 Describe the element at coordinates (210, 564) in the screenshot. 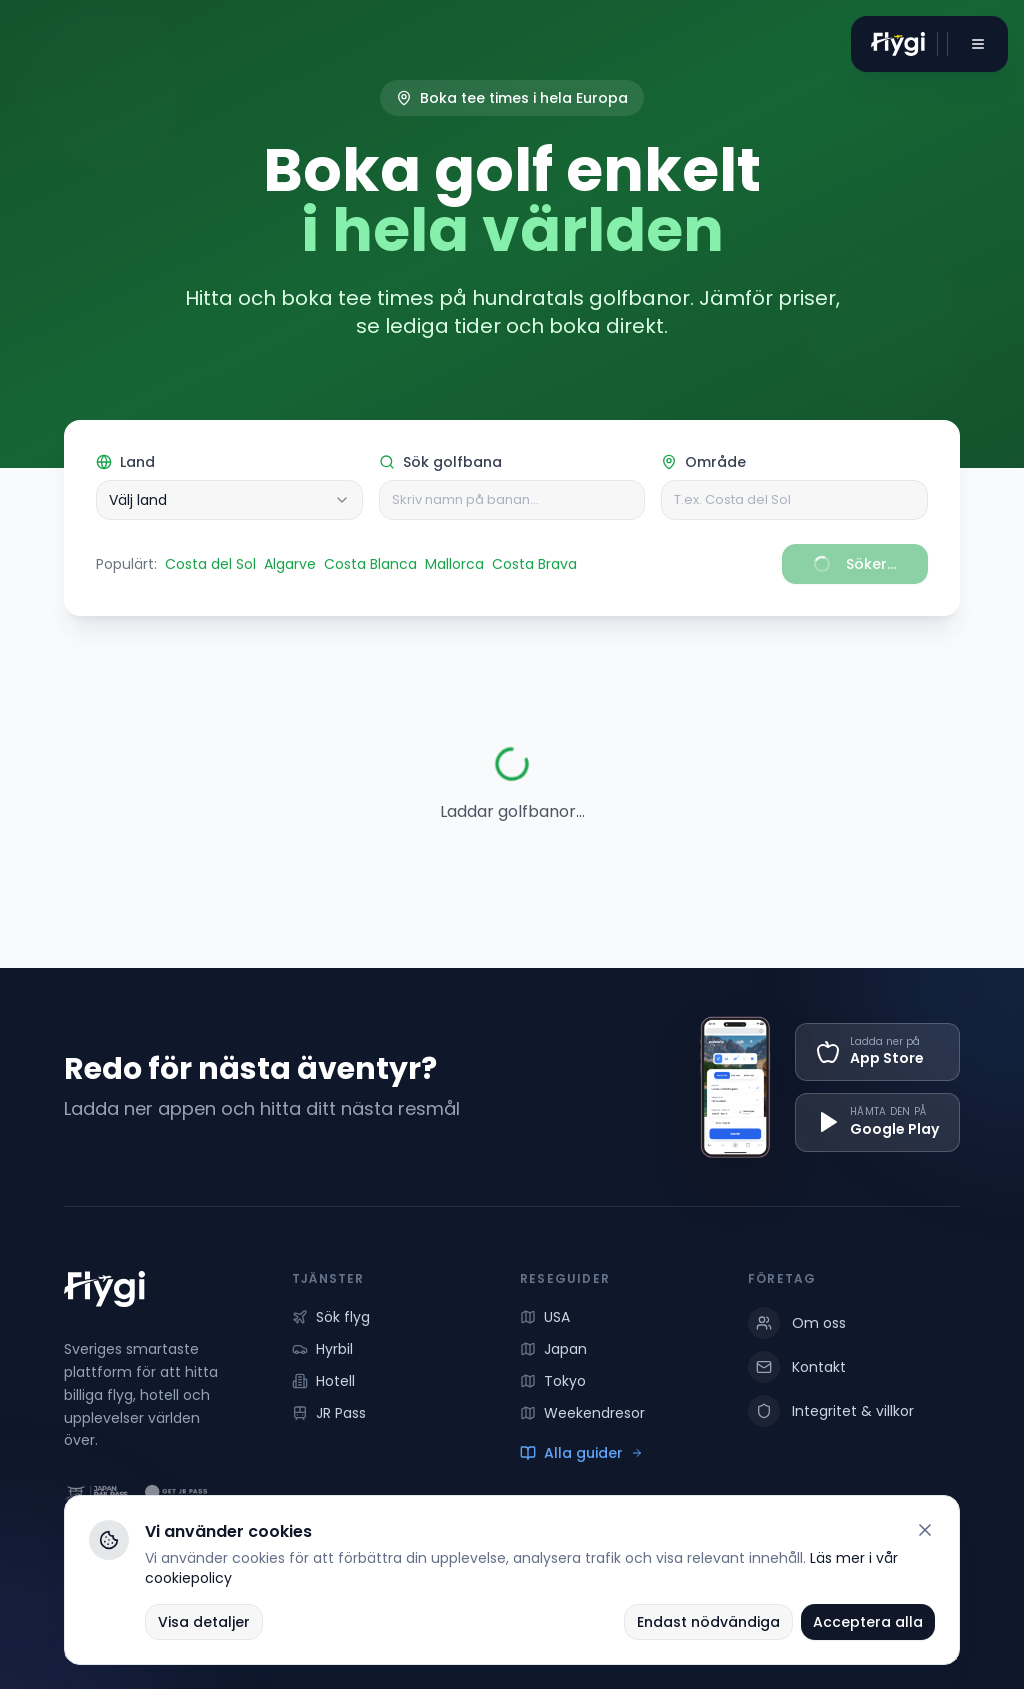

I see `Costa del Sol` at that location.